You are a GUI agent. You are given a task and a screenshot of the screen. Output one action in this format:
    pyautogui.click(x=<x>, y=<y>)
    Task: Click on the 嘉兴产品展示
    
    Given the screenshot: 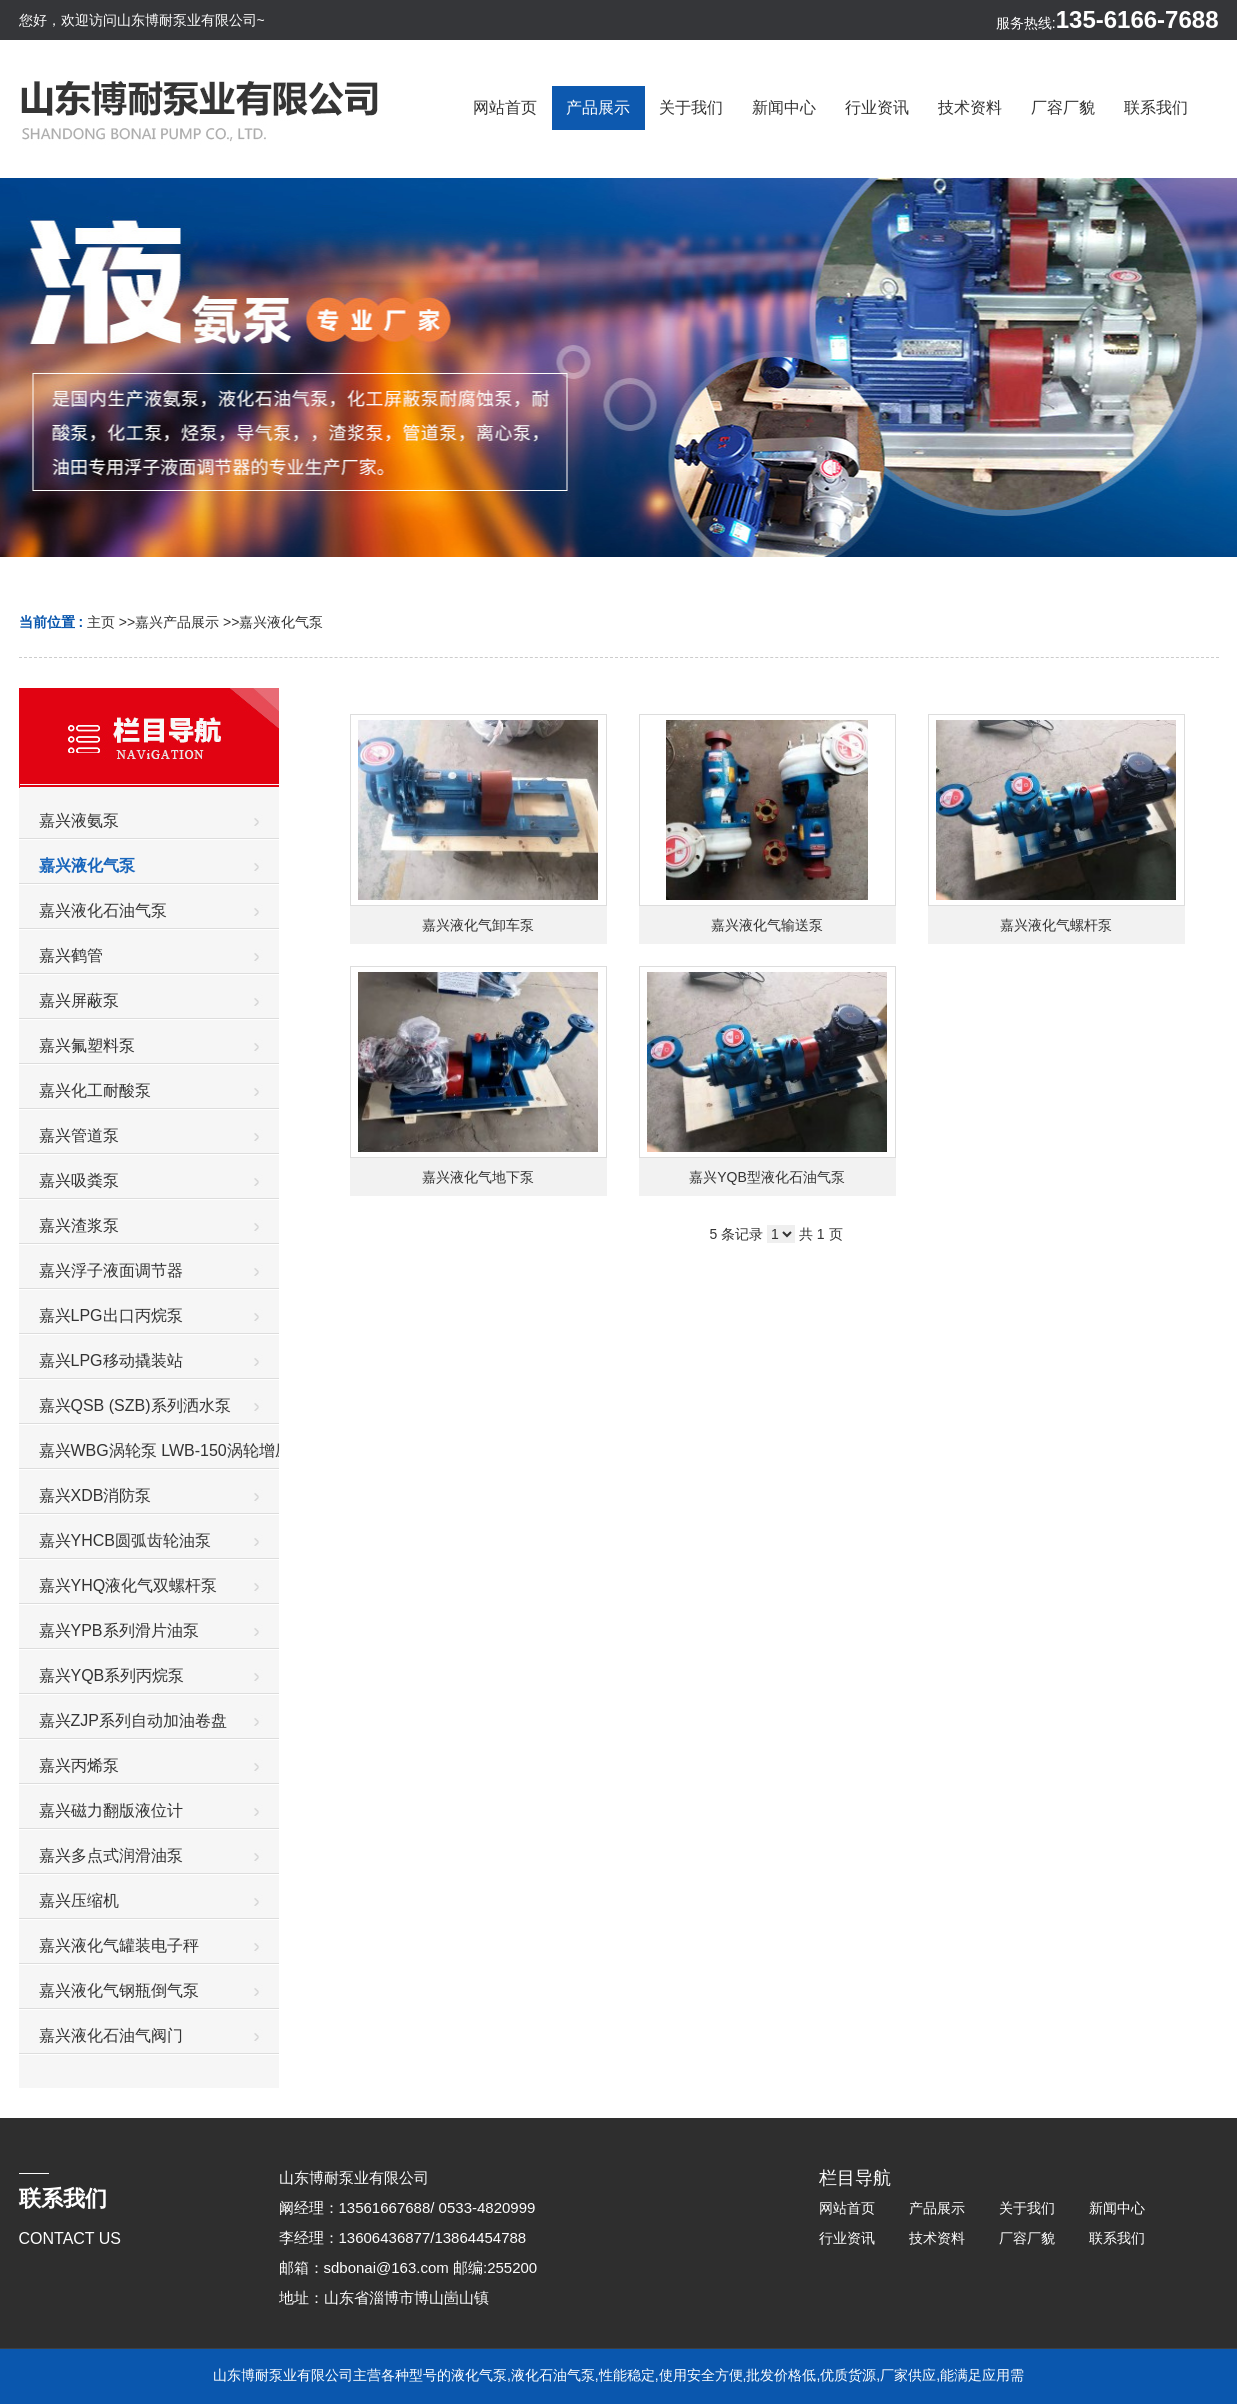 What is the action you would take?
    pyautogui.click(x=177, y=622)
    